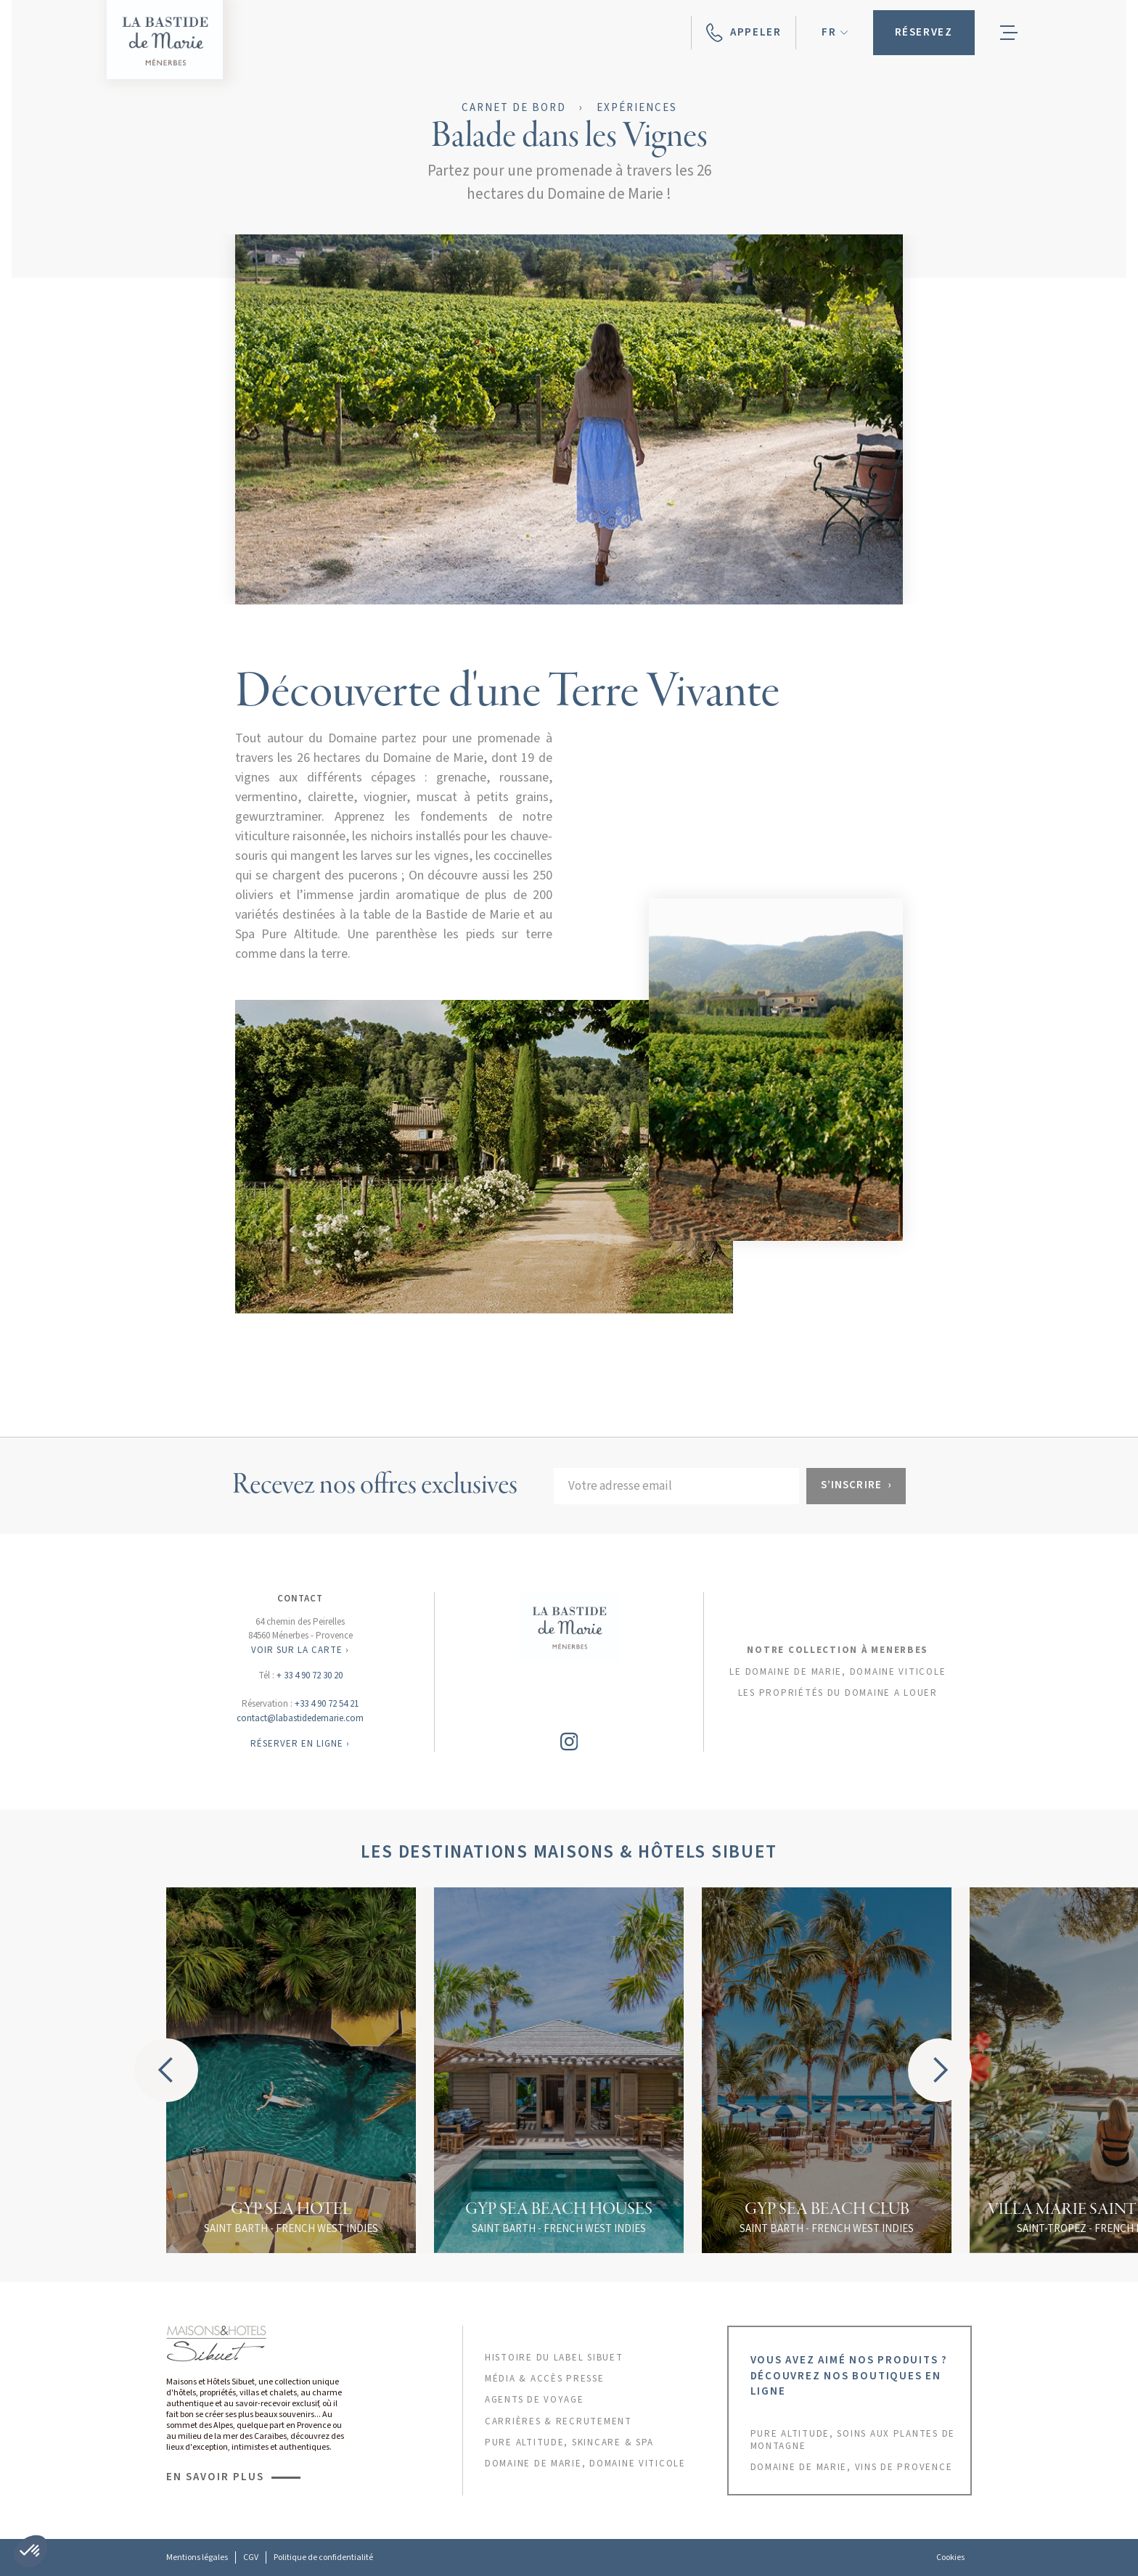 This screenshot has width=1138, height=2576. I want to click on RÉSERVER EN LIGNE ›, so click(300, 1743).